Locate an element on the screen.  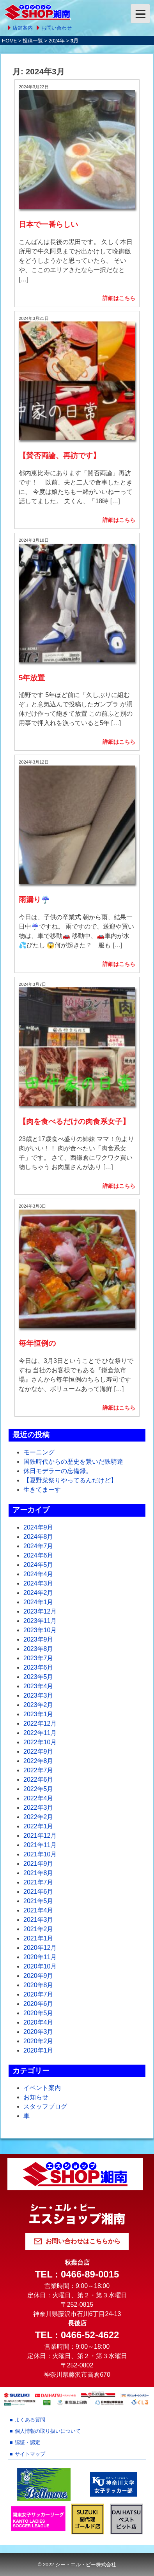
2024年2月 is located at coordinates (38, 1592).